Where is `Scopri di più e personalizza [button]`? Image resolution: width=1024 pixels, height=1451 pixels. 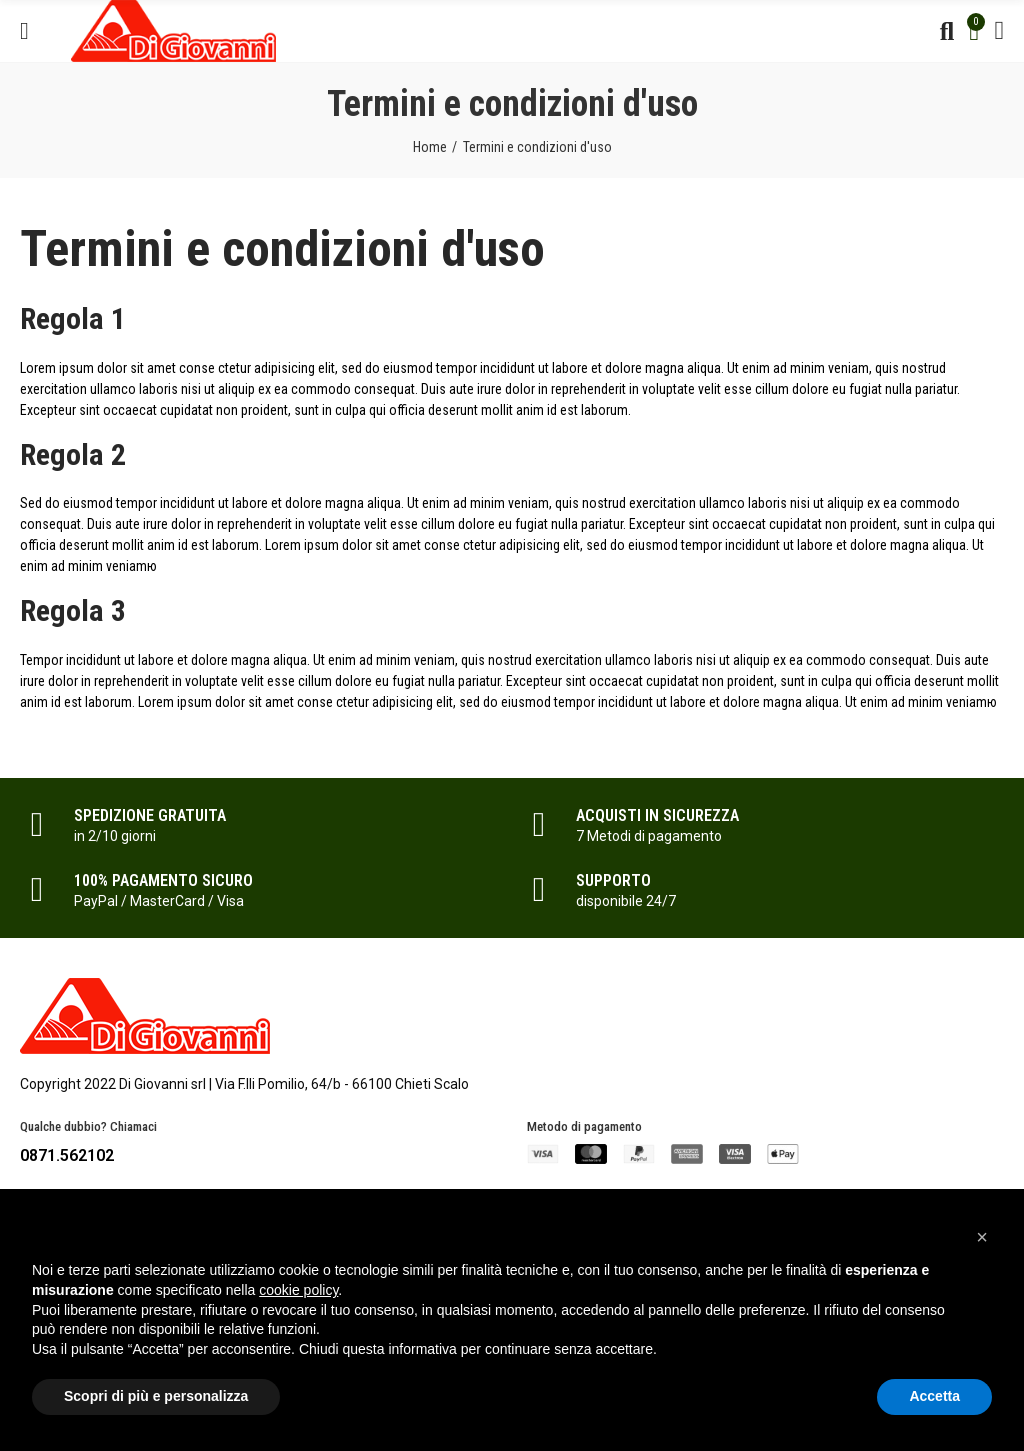 Scopri di più e personalizza [button] is located at coordinates (156, 1396).